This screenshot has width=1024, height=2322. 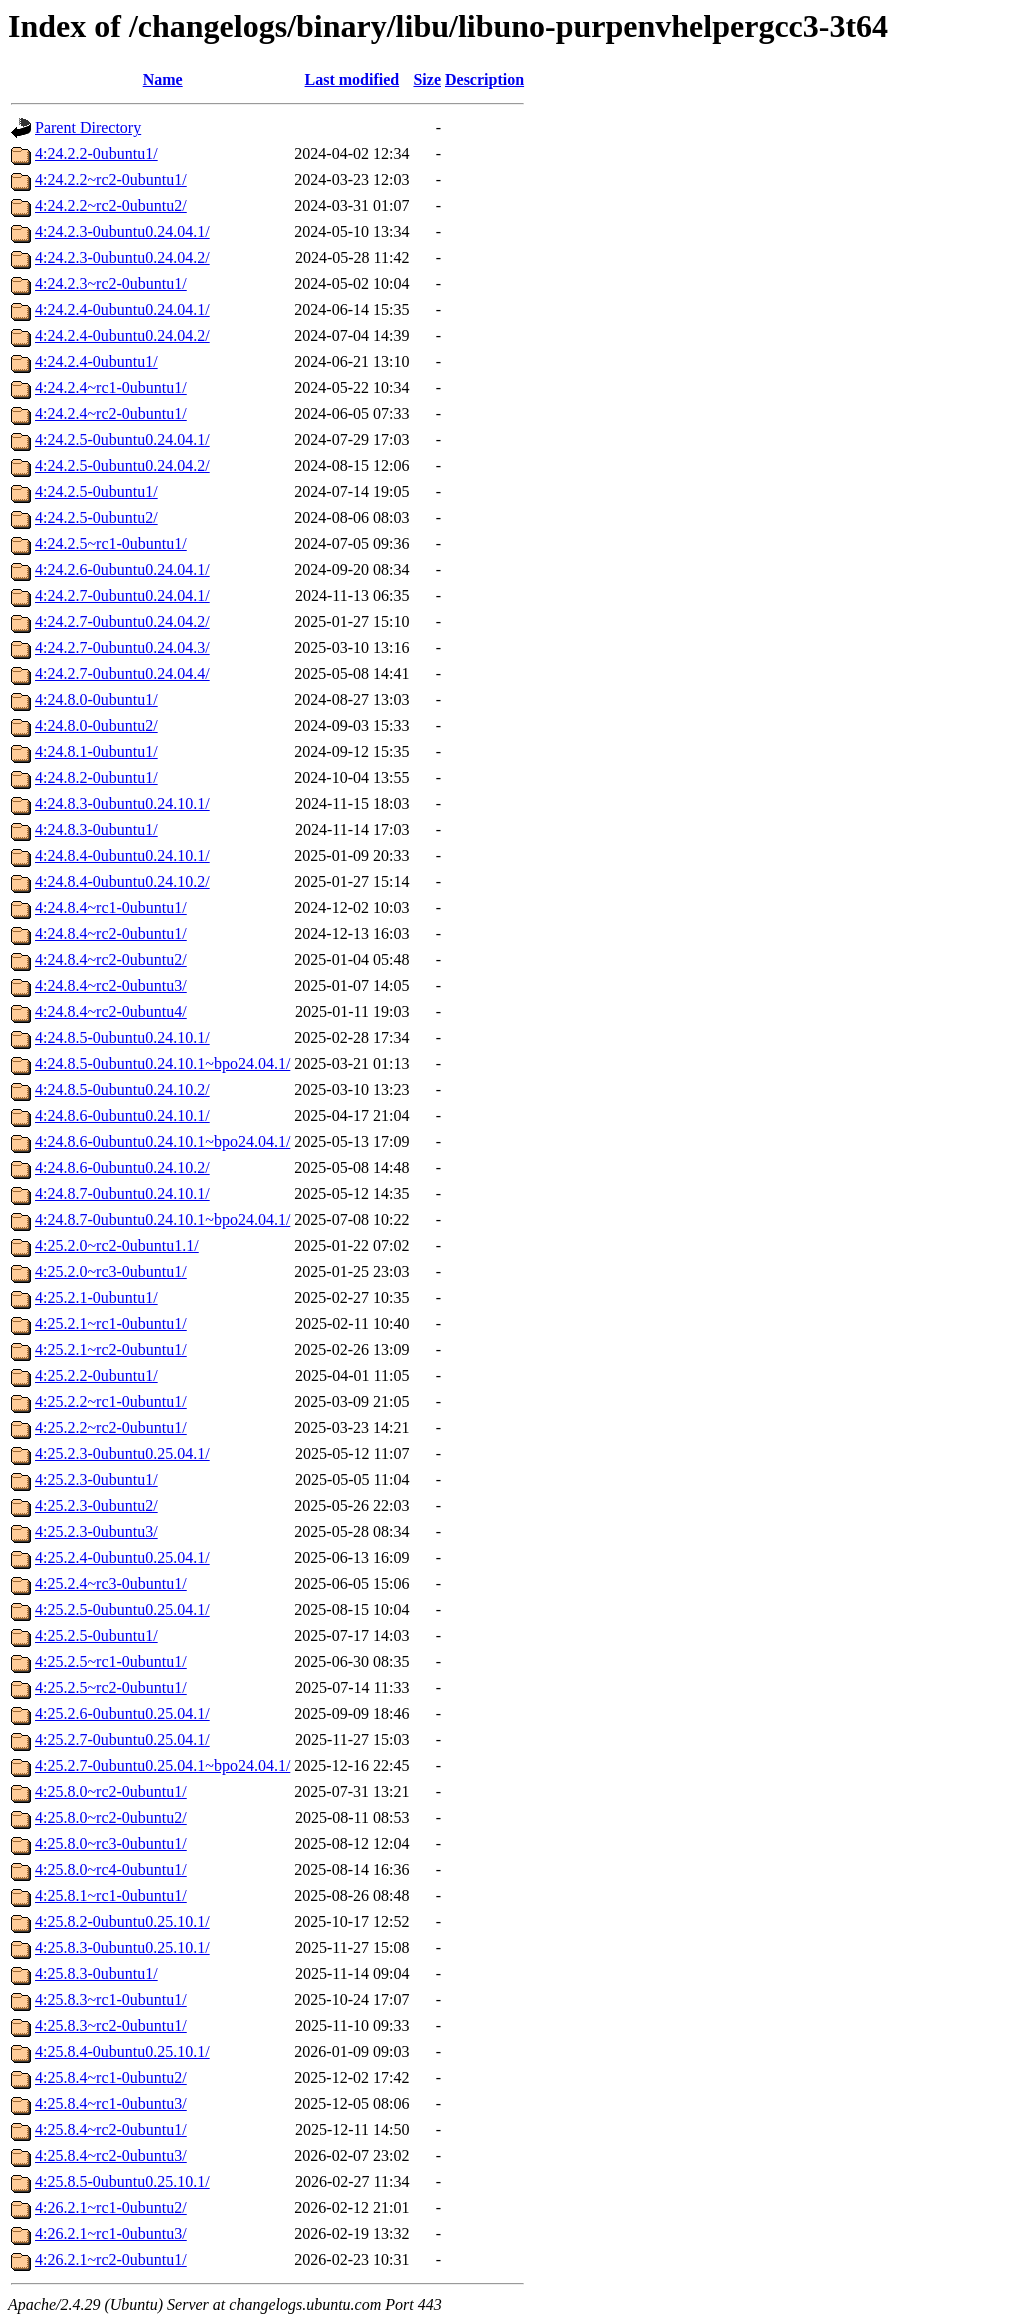 I want to click on 4:24.2.7-0ubuntu0.24.04.3/, so click(x=122, y=647).